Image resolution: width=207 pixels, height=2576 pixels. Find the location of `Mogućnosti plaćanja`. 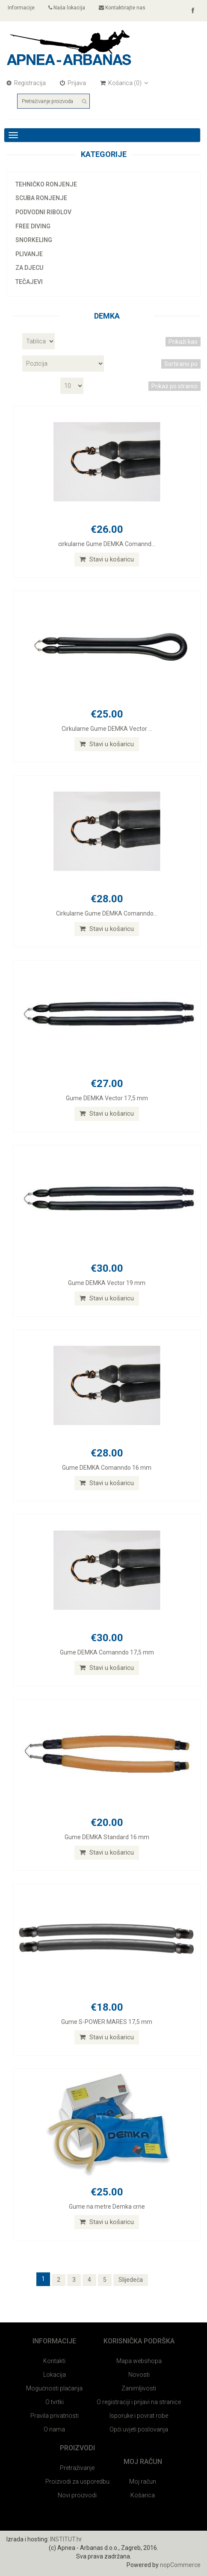

Mogućnosti plaćanja is located at coordinates (54, 2388).